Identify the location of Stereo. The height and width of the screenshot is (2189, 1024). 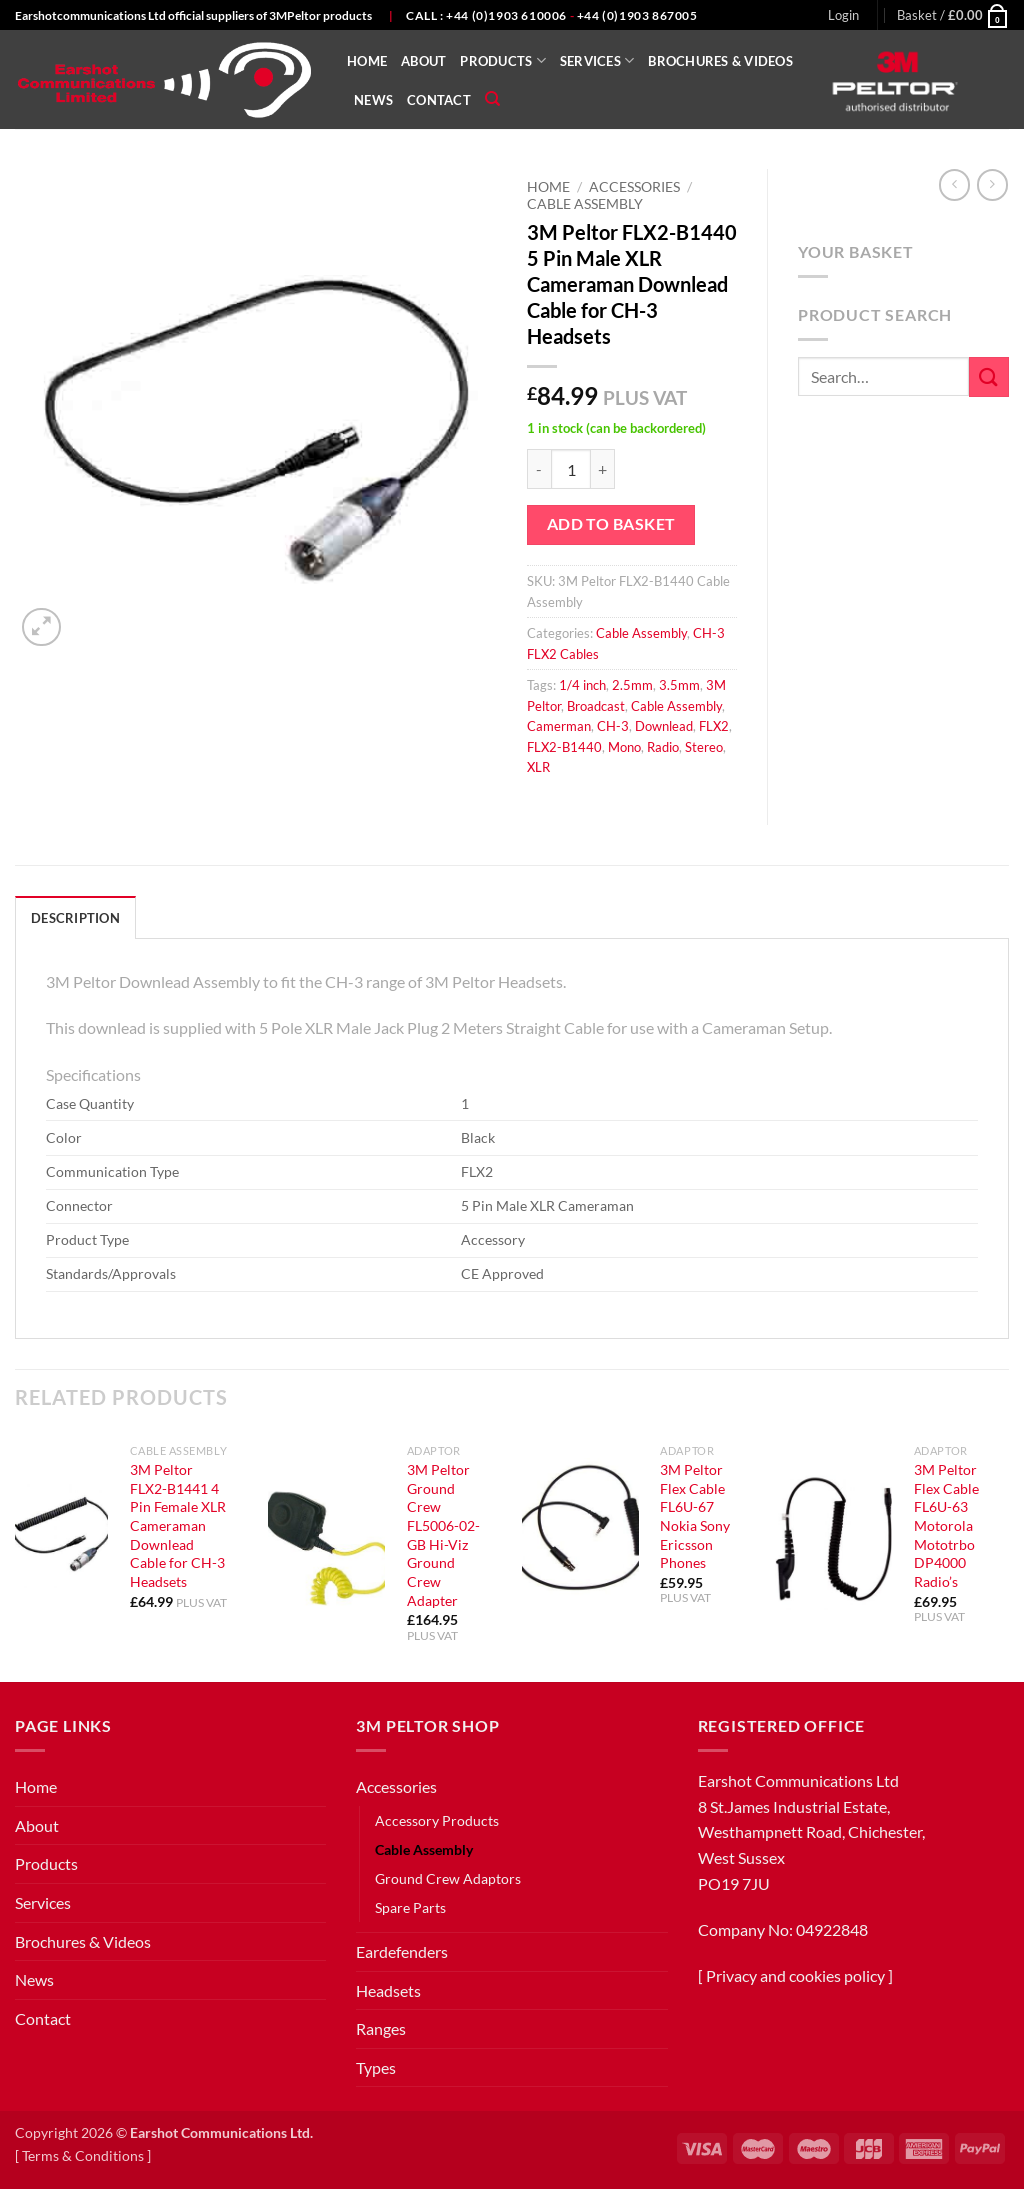
(704, 747).